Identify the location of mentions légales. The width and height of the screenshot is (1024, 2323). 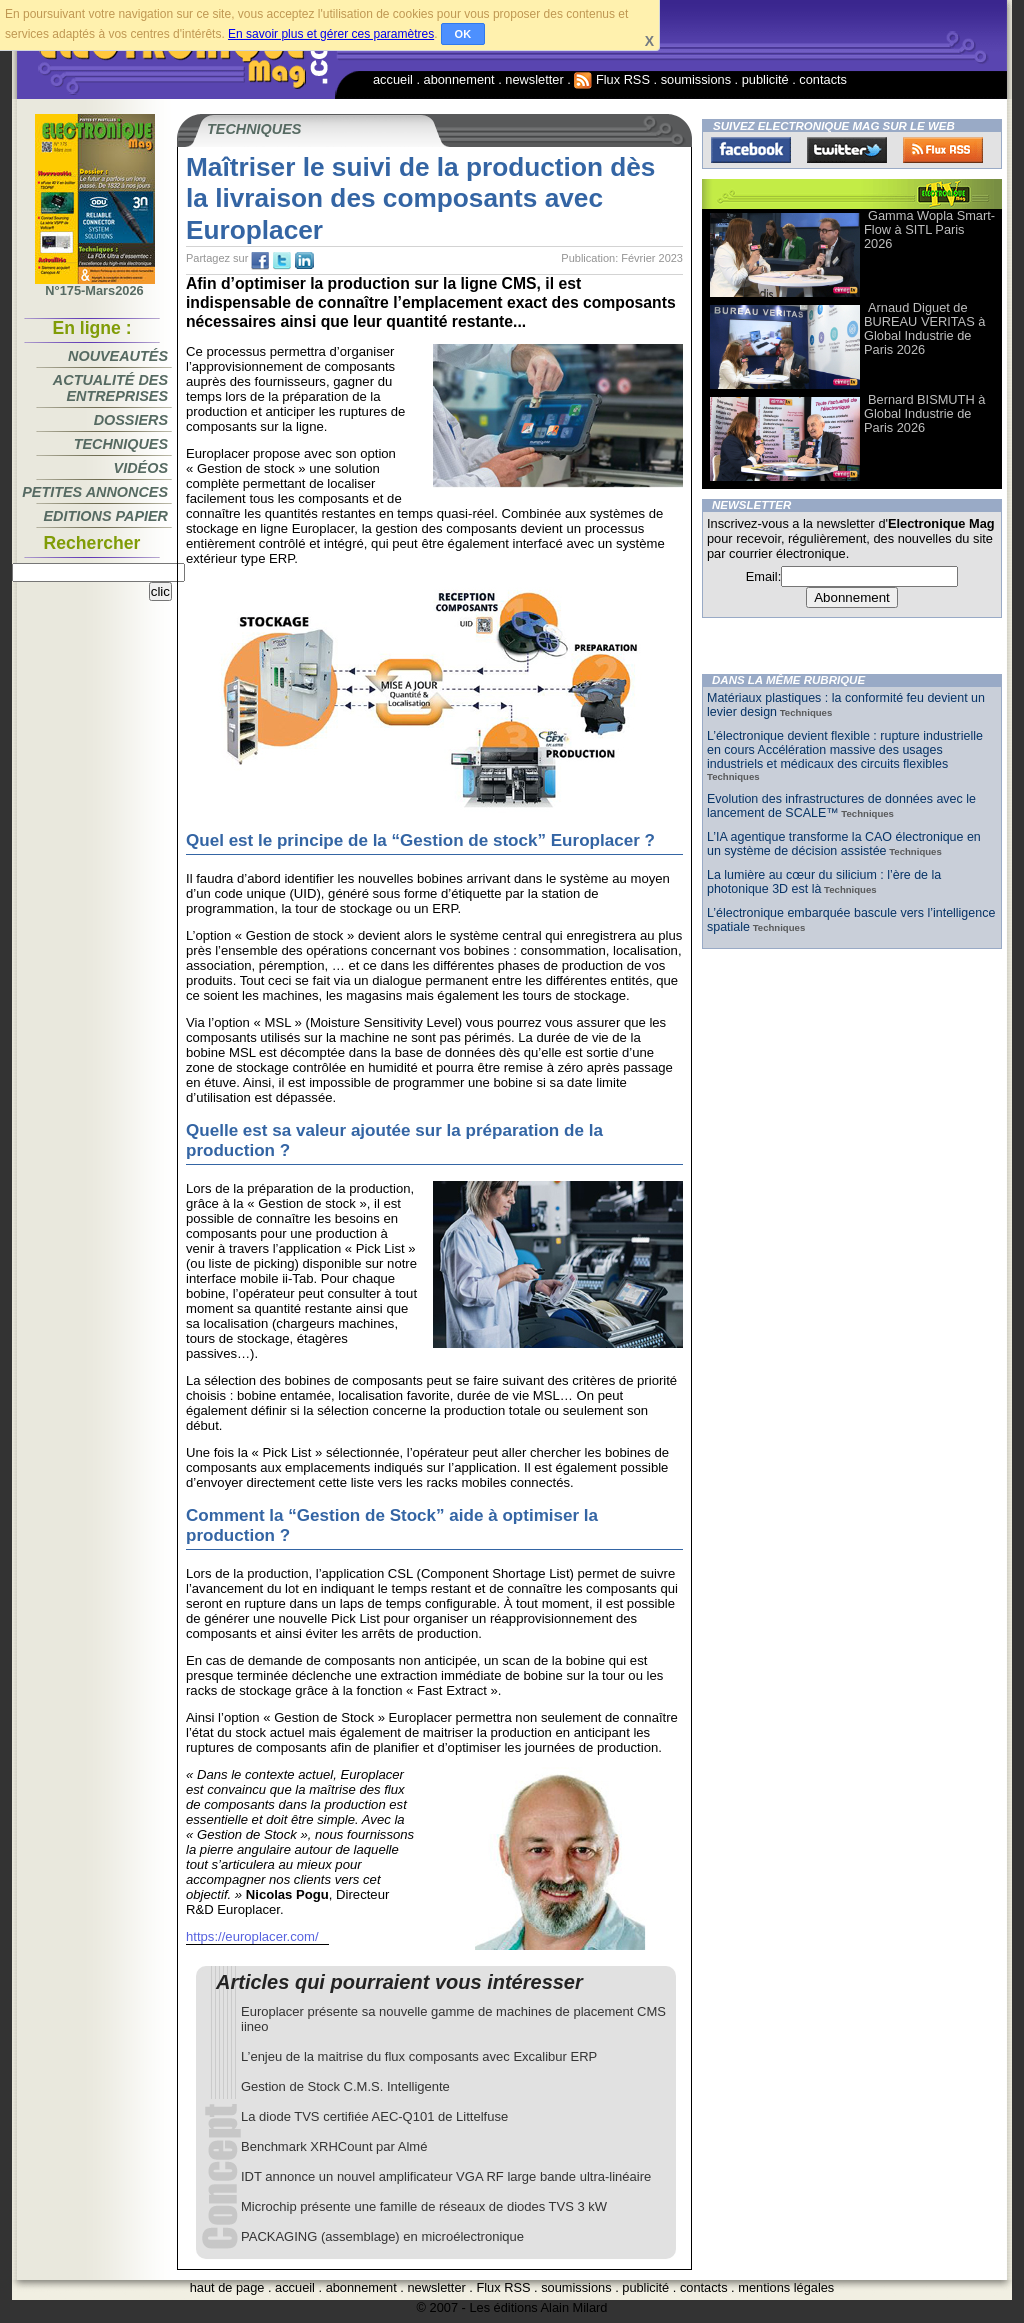
(786, 2287).